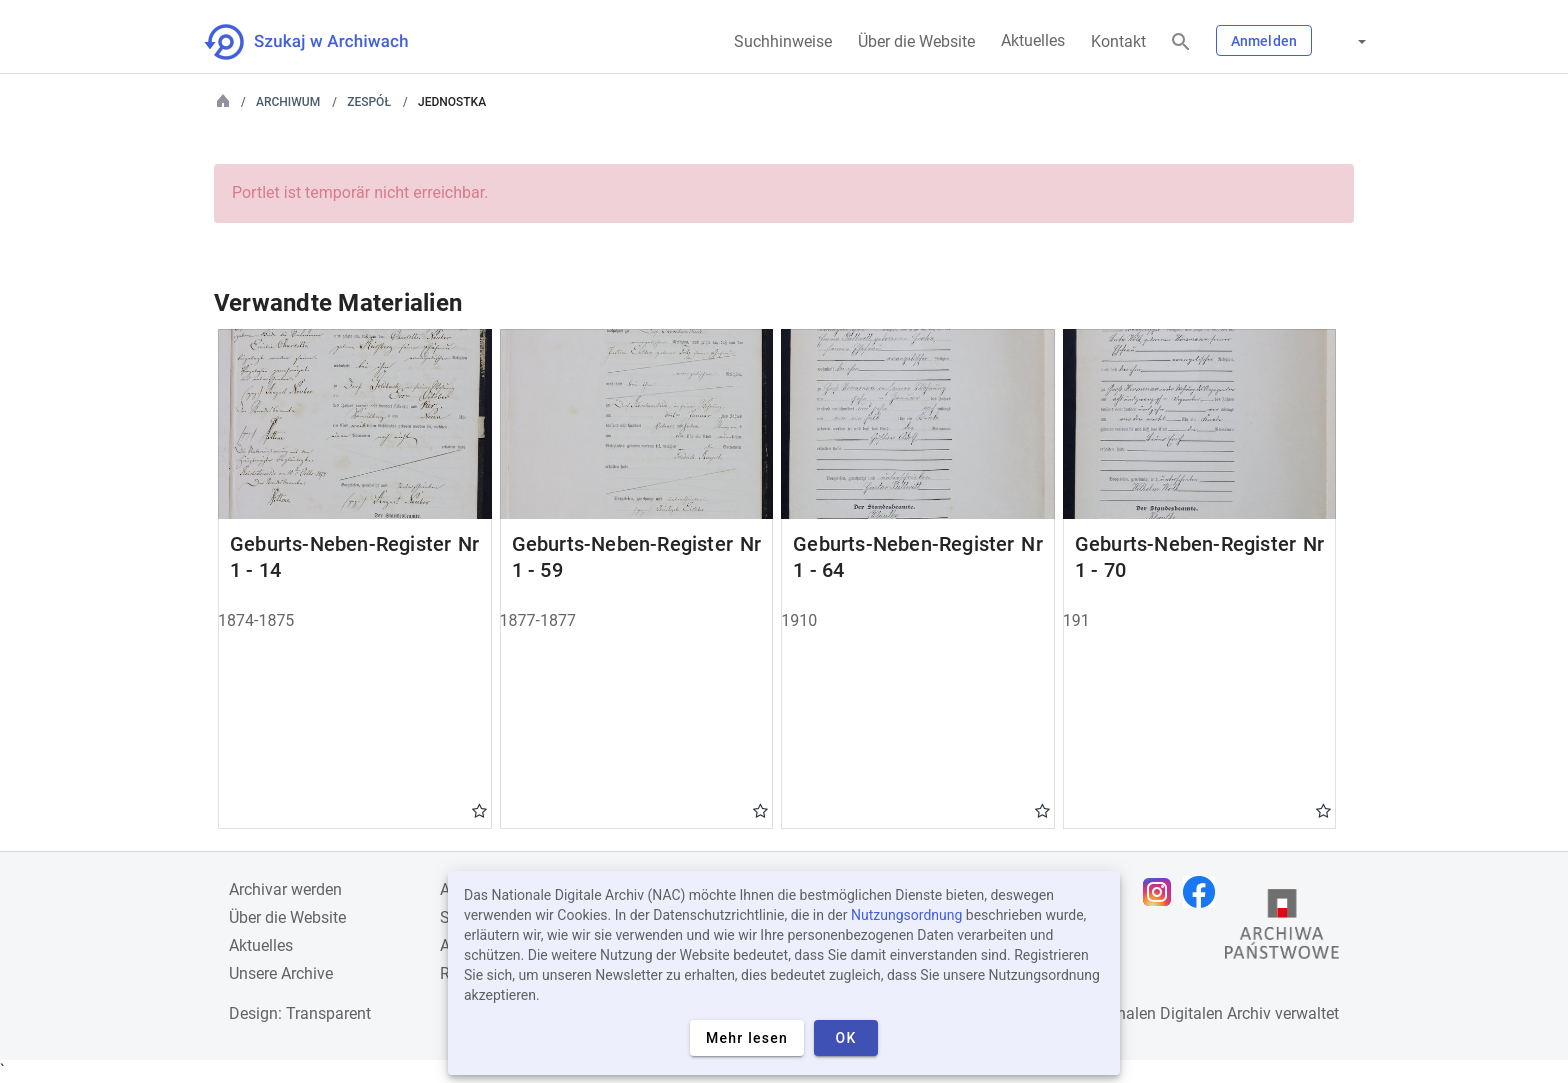  What do you see at coordinates (1181, 42) in the screenshot?
I see `[Suchen]` at bounding box center [1181, 42].